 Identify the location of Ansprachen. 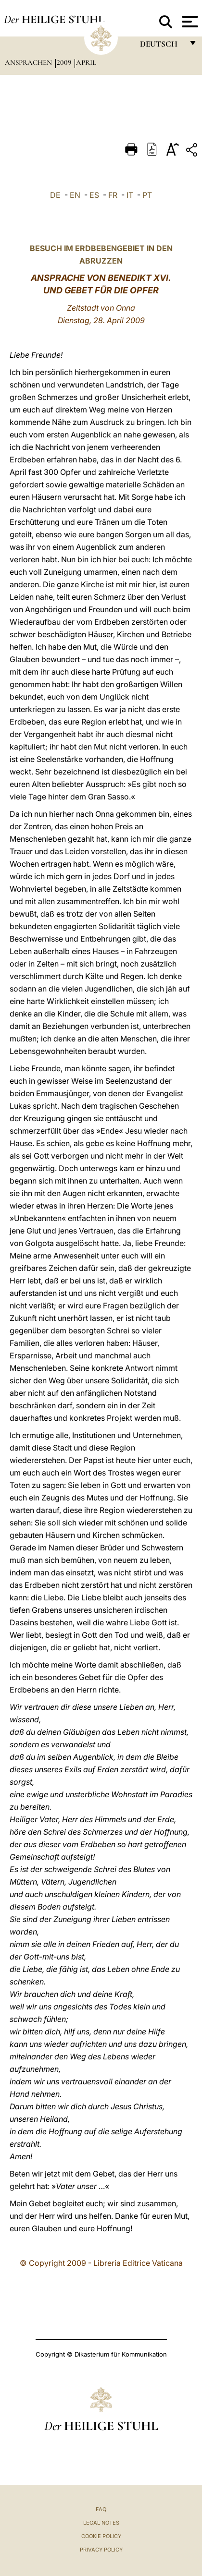
(29, 62).